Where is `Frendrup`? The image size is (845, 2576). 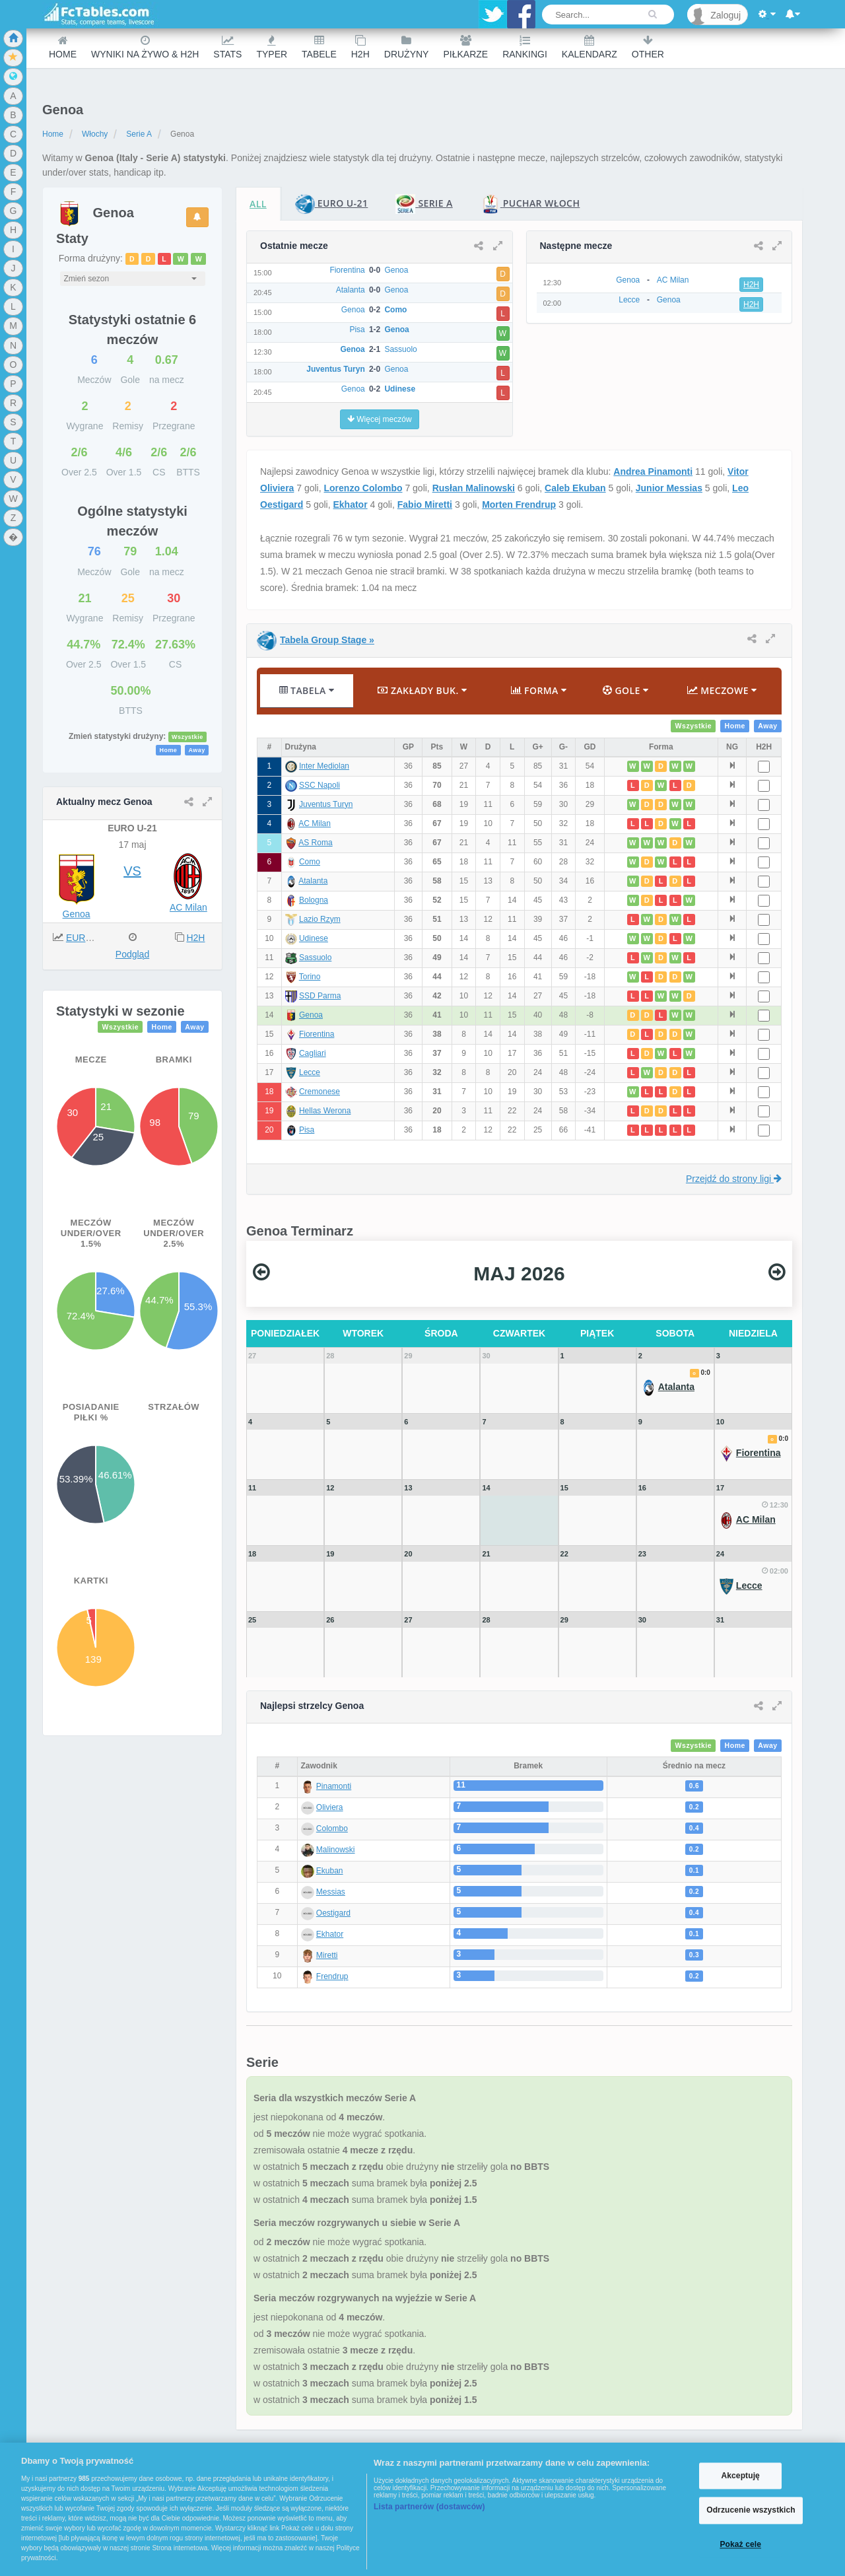 Frendrup is located at coordinates (332, 1976).